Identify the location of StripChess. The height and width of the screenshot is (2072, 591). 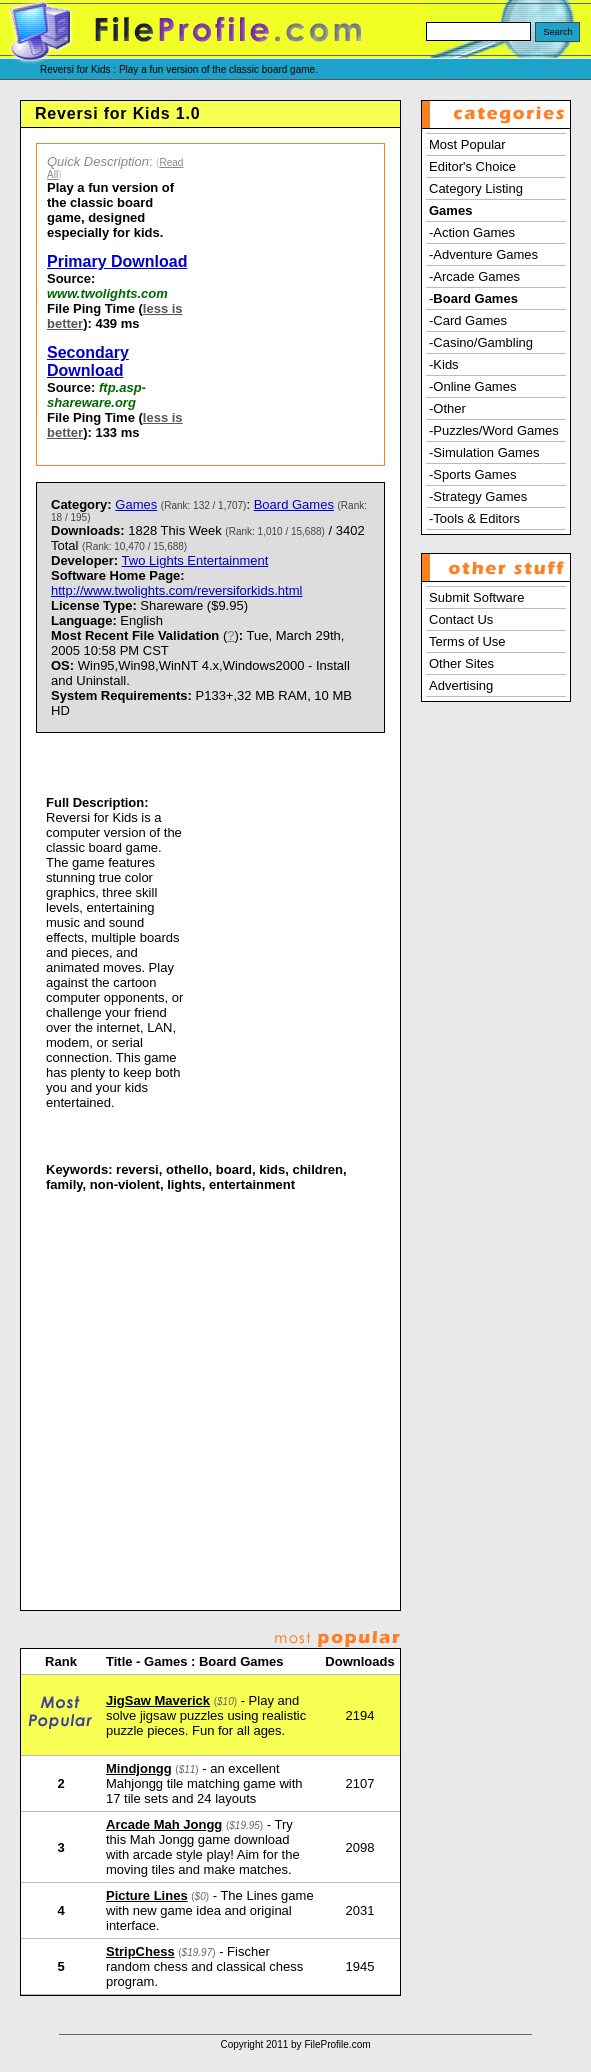
(140, 1951).